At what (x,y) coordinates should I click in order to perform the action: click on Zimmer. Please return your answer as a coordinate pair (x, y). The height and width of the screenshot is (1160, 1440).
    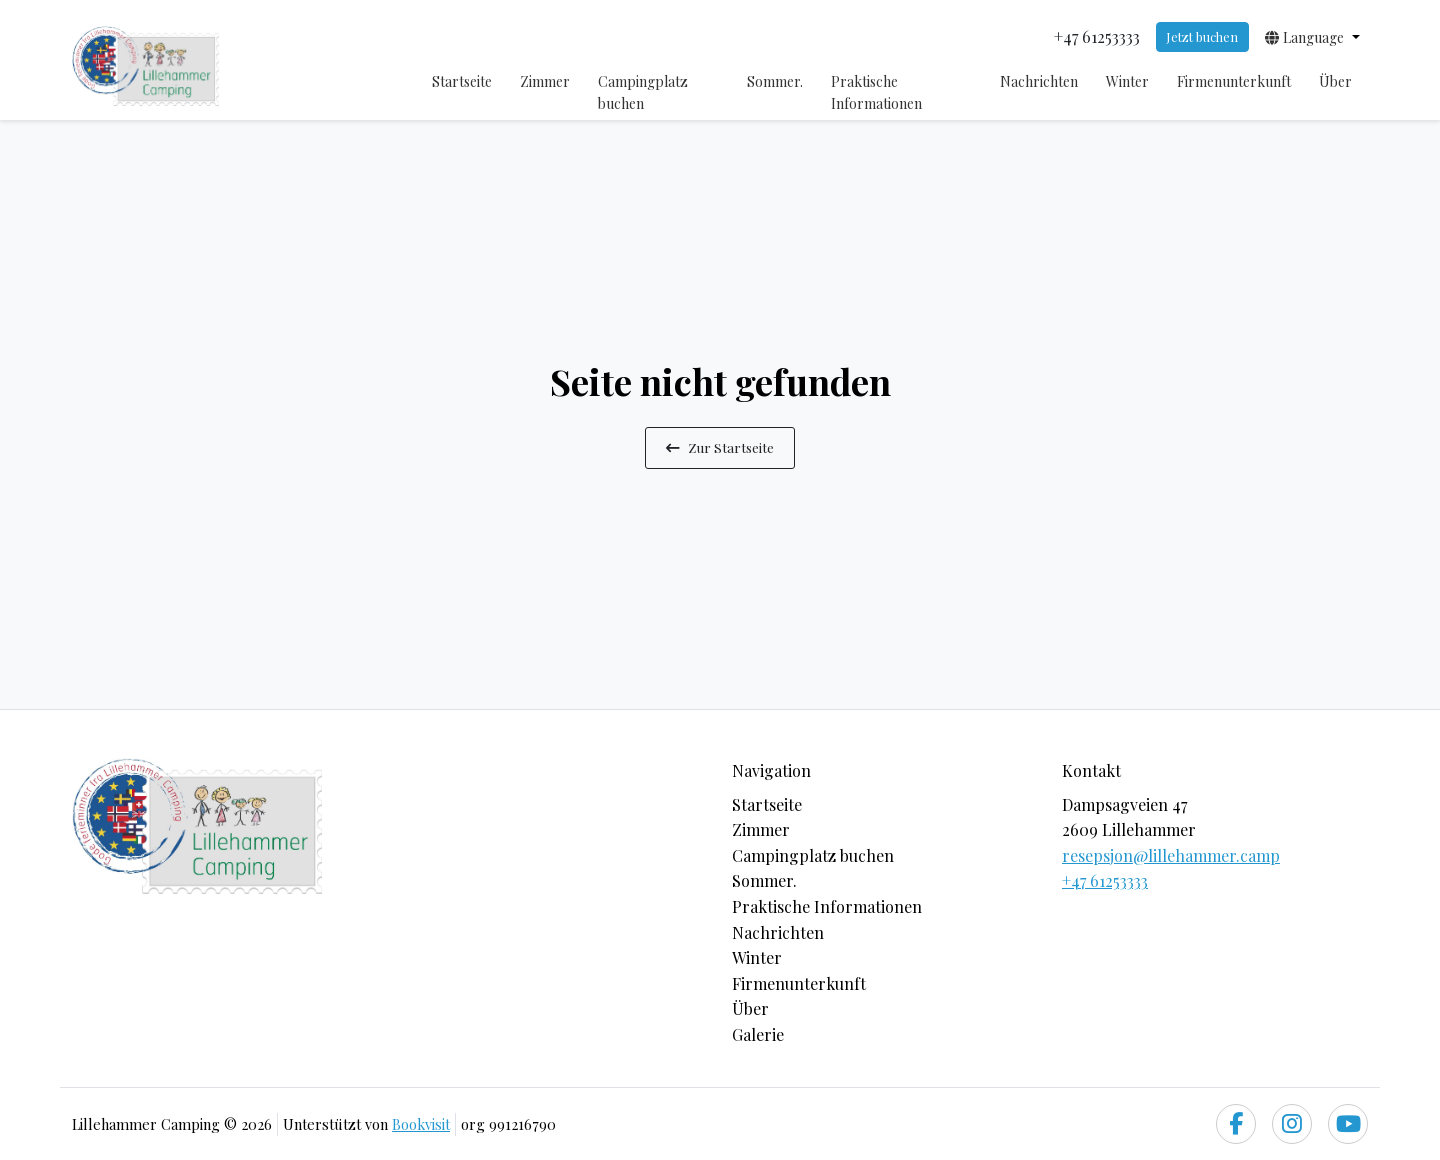
    Looking at the image, I should click on (545, 81).